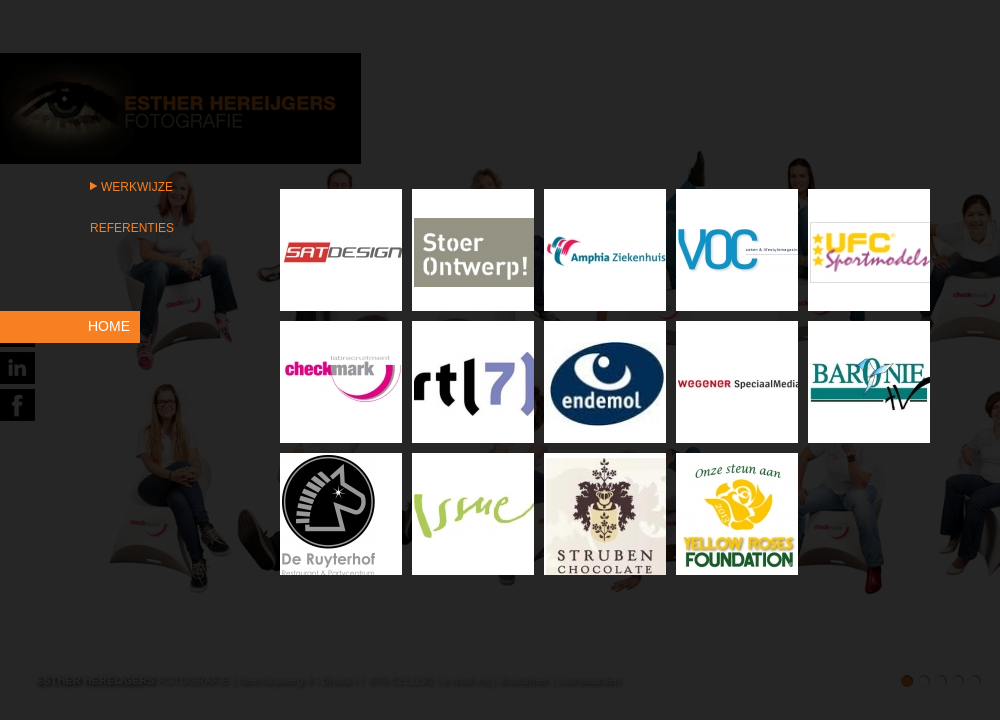 Image resolution: width=1000 pixels, height=720 pixels. Describe the element at coordinates (132, 228) in the screenshot. I see `Referenties` at that location.